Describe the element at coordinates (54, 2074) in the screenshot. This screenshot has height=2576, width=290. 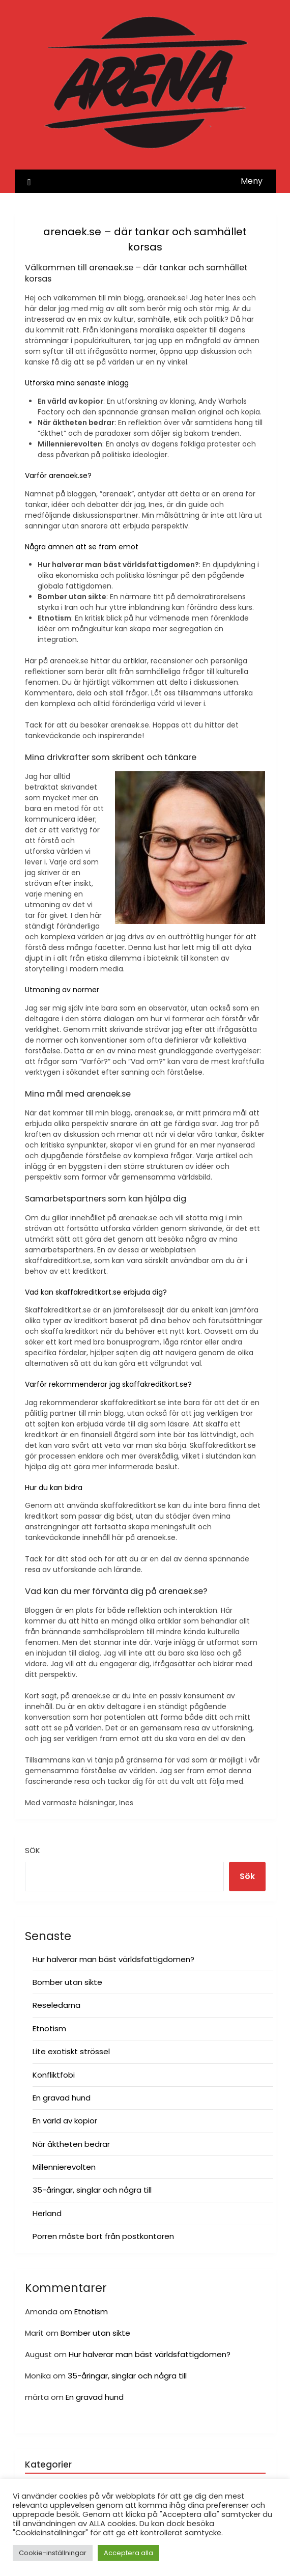
I see `Konfliktfobi` at that location.